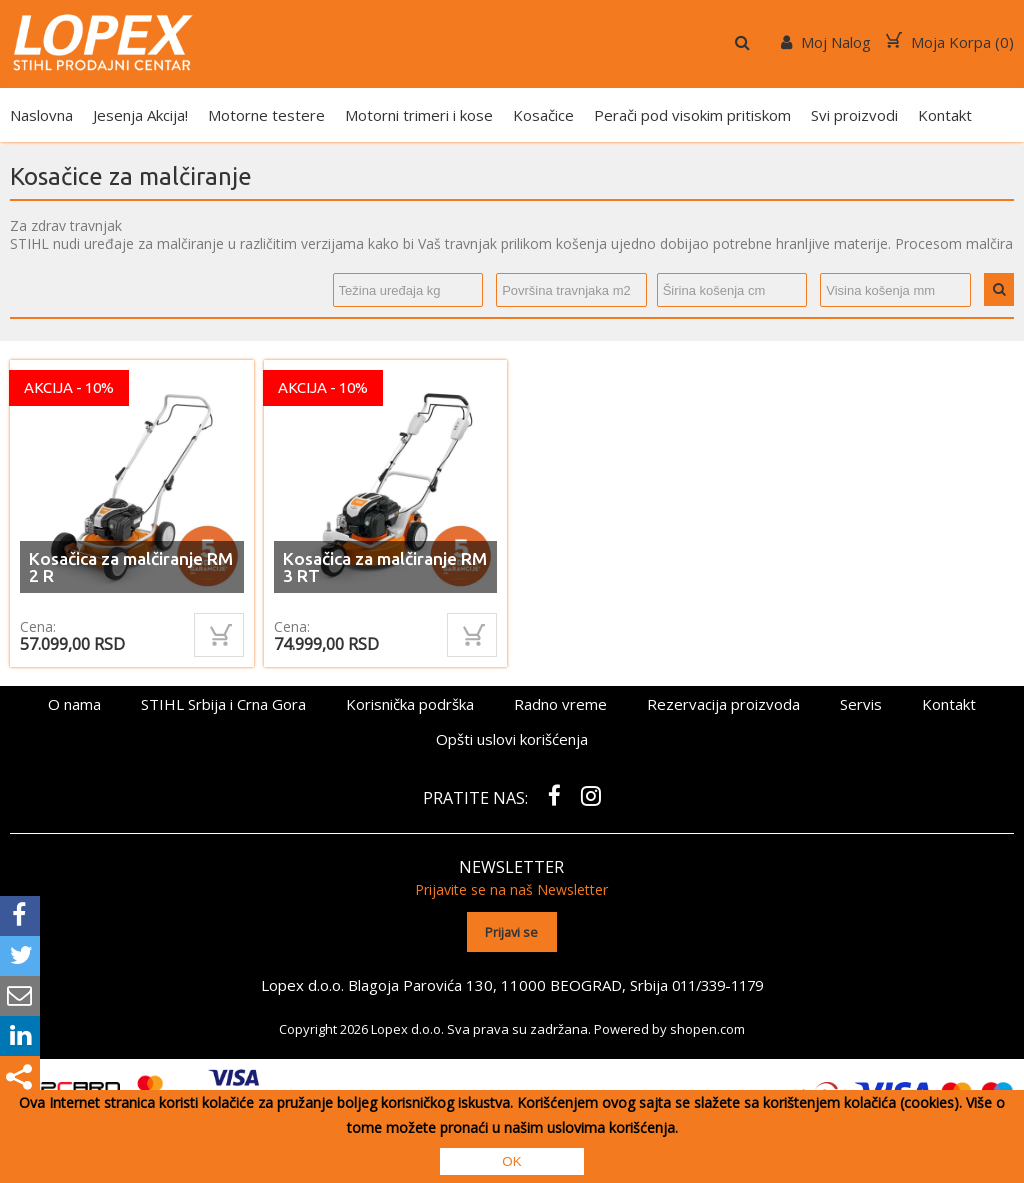  I want to click on Svi proizvodi, so click(854, 115).